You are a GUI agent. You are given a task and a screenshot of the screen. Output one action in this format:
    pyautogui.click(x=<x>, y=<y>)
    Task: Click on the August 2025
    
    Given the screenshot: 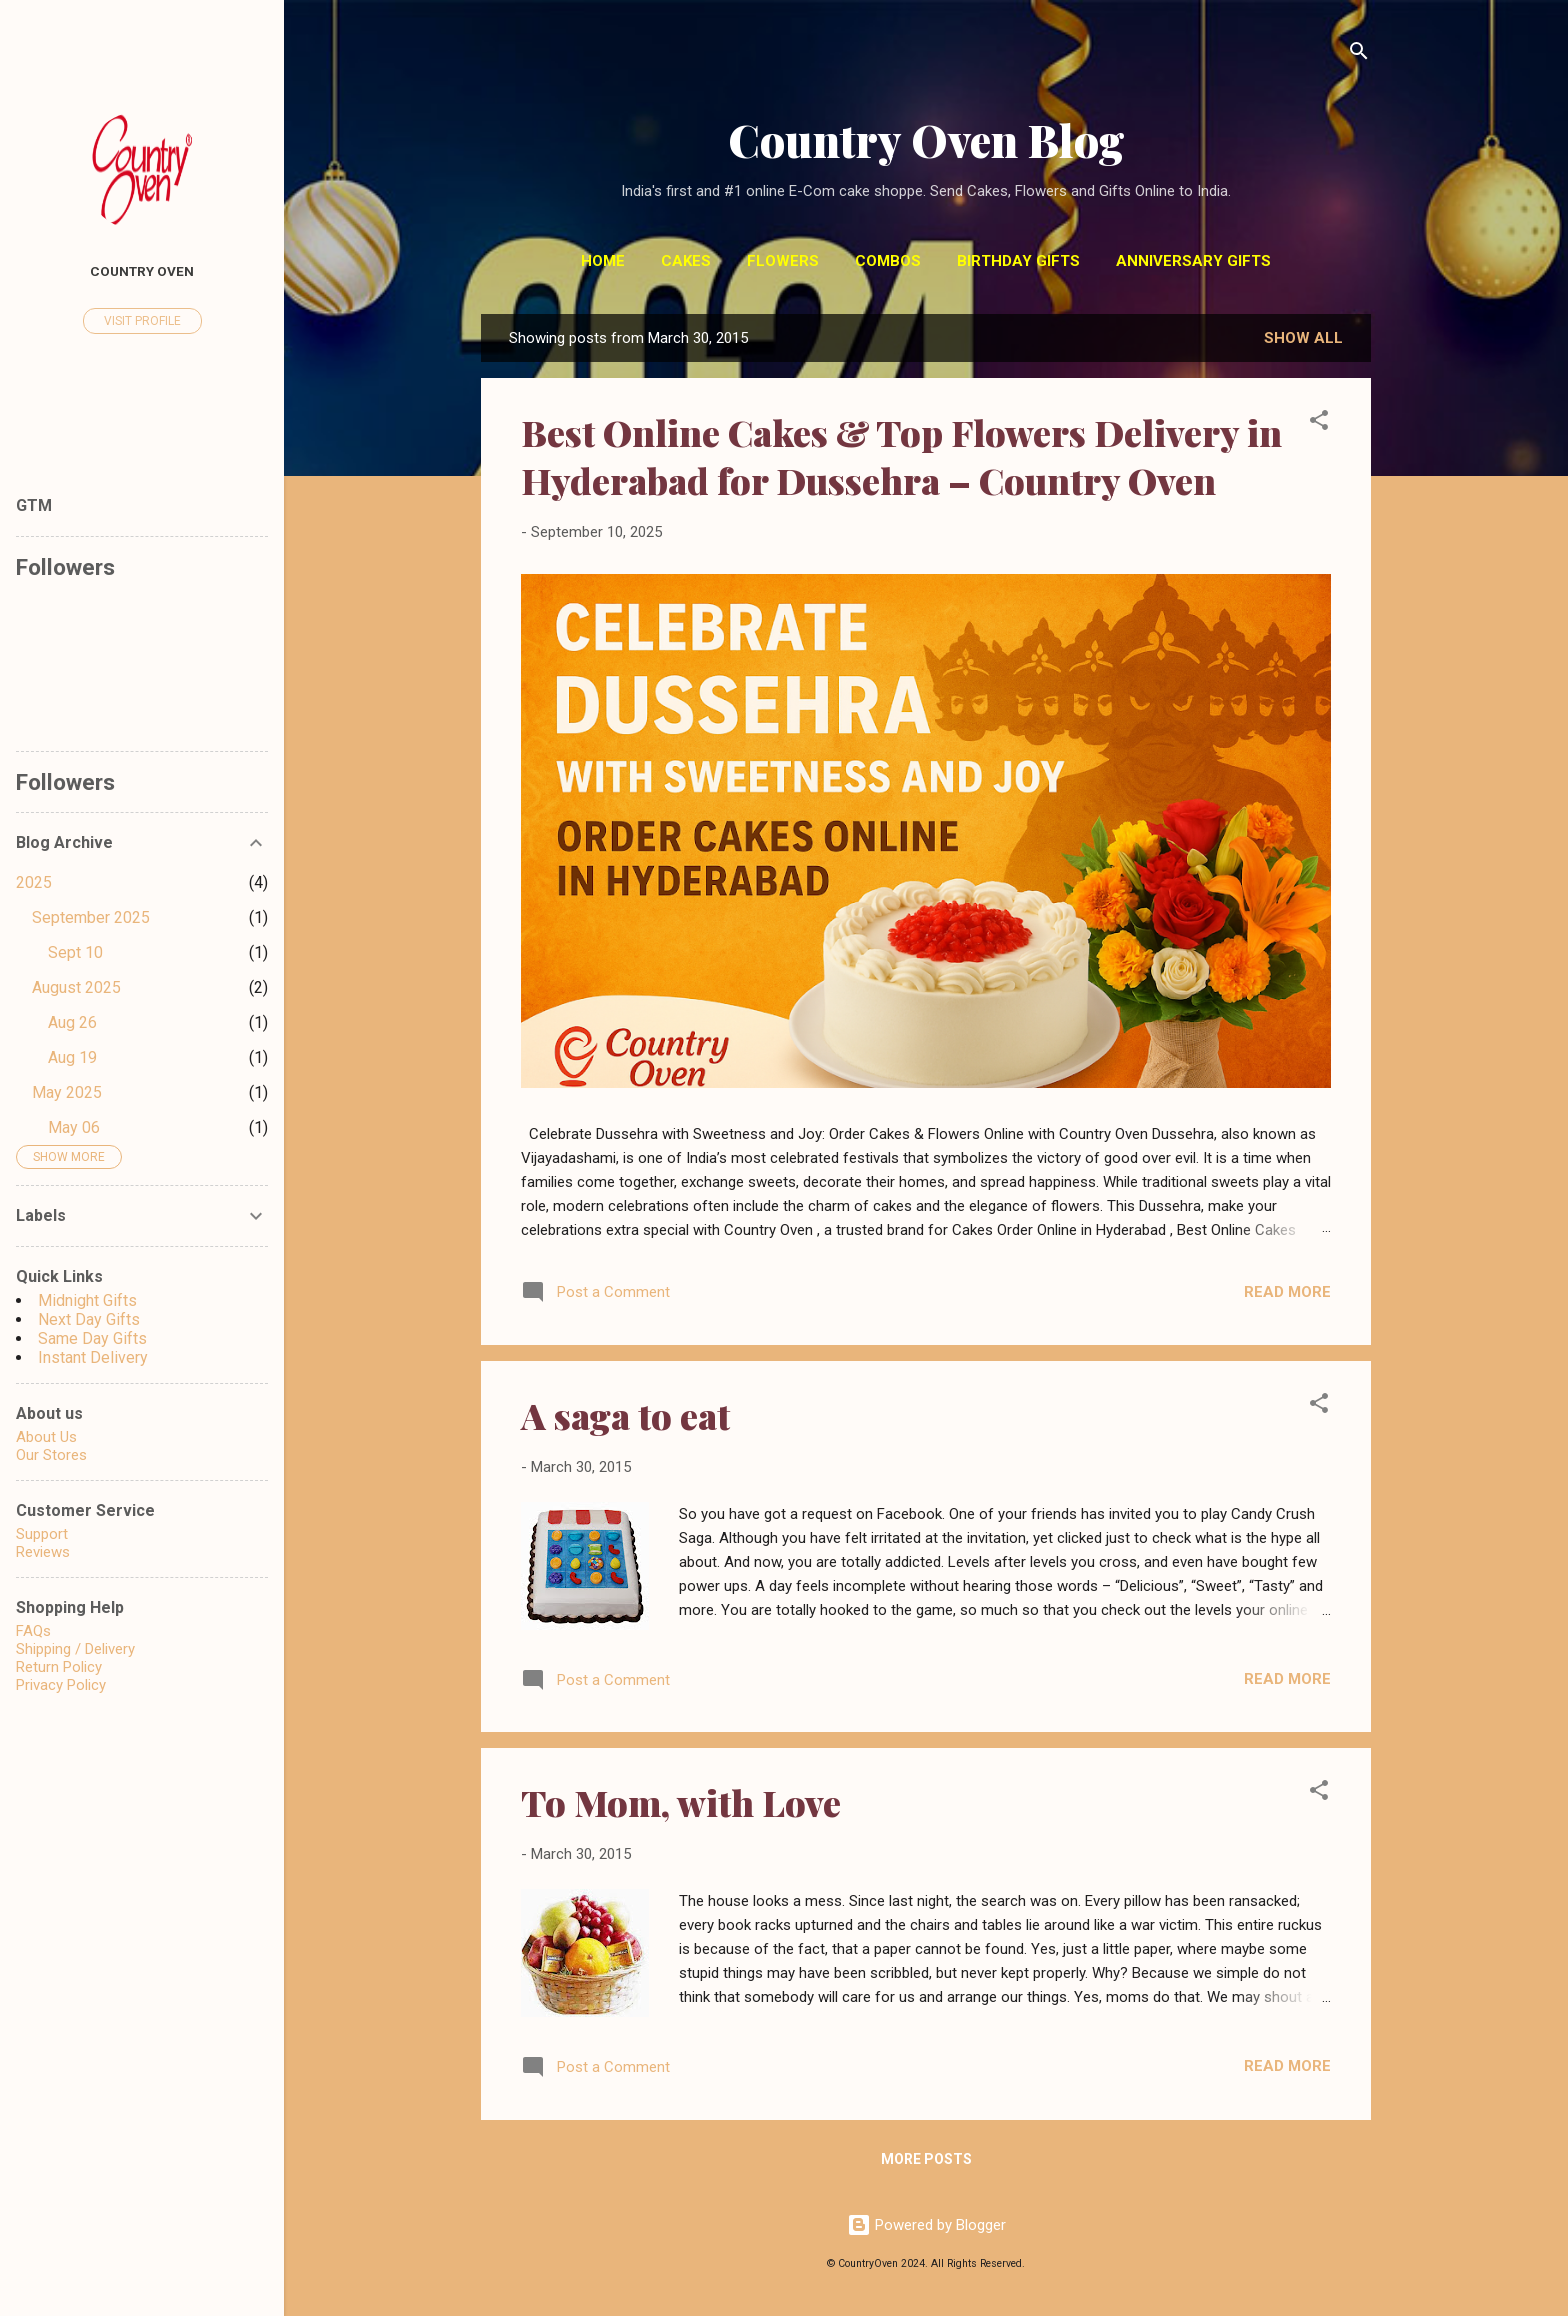 What is the action you would take?
    pyautogui.click(x=76, y=987)
    